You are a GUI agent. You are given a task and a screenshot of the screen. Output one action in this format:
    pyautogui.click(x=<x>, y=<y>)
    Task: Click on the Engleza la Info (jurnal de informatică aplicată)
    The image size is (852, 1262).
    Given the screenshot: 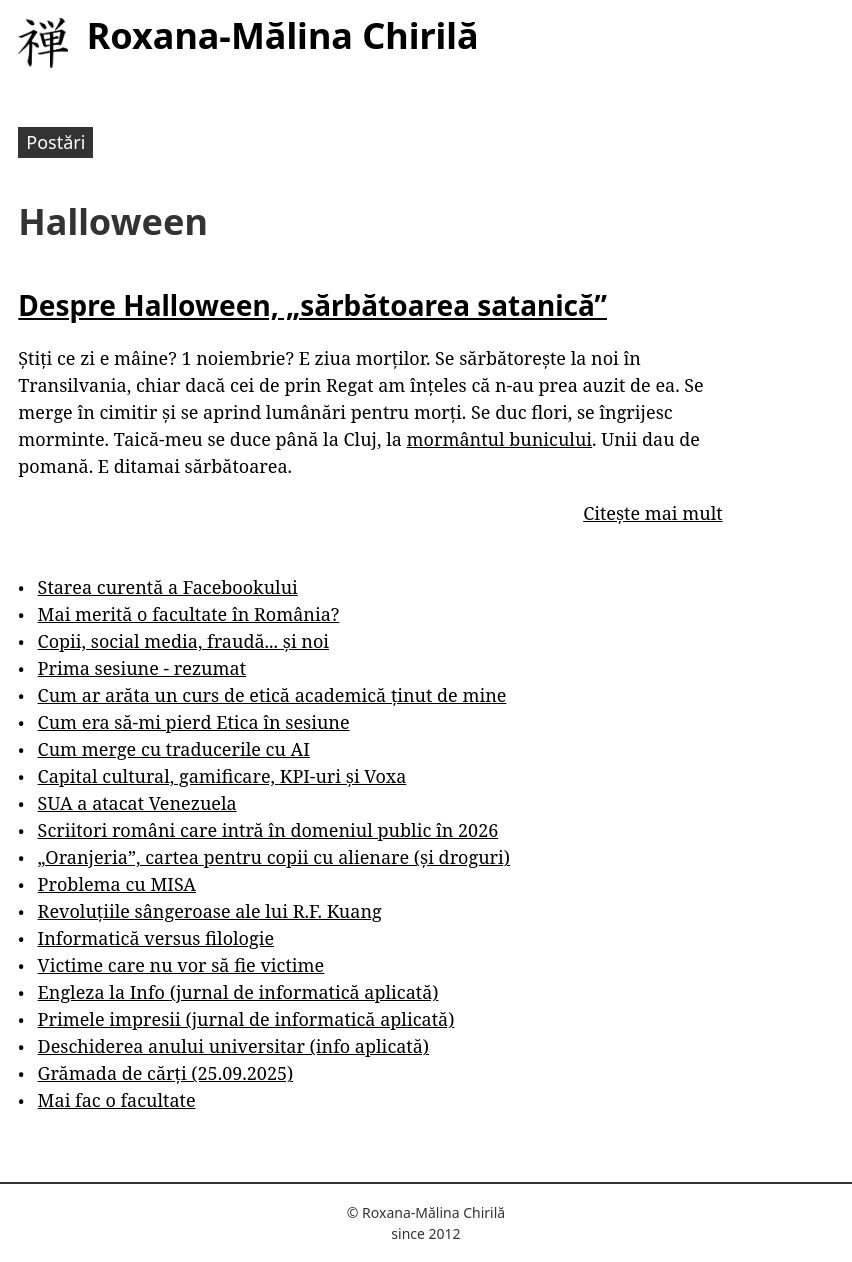 What is the action you would take?
    pyautogui.click(x=238, y=992)
    